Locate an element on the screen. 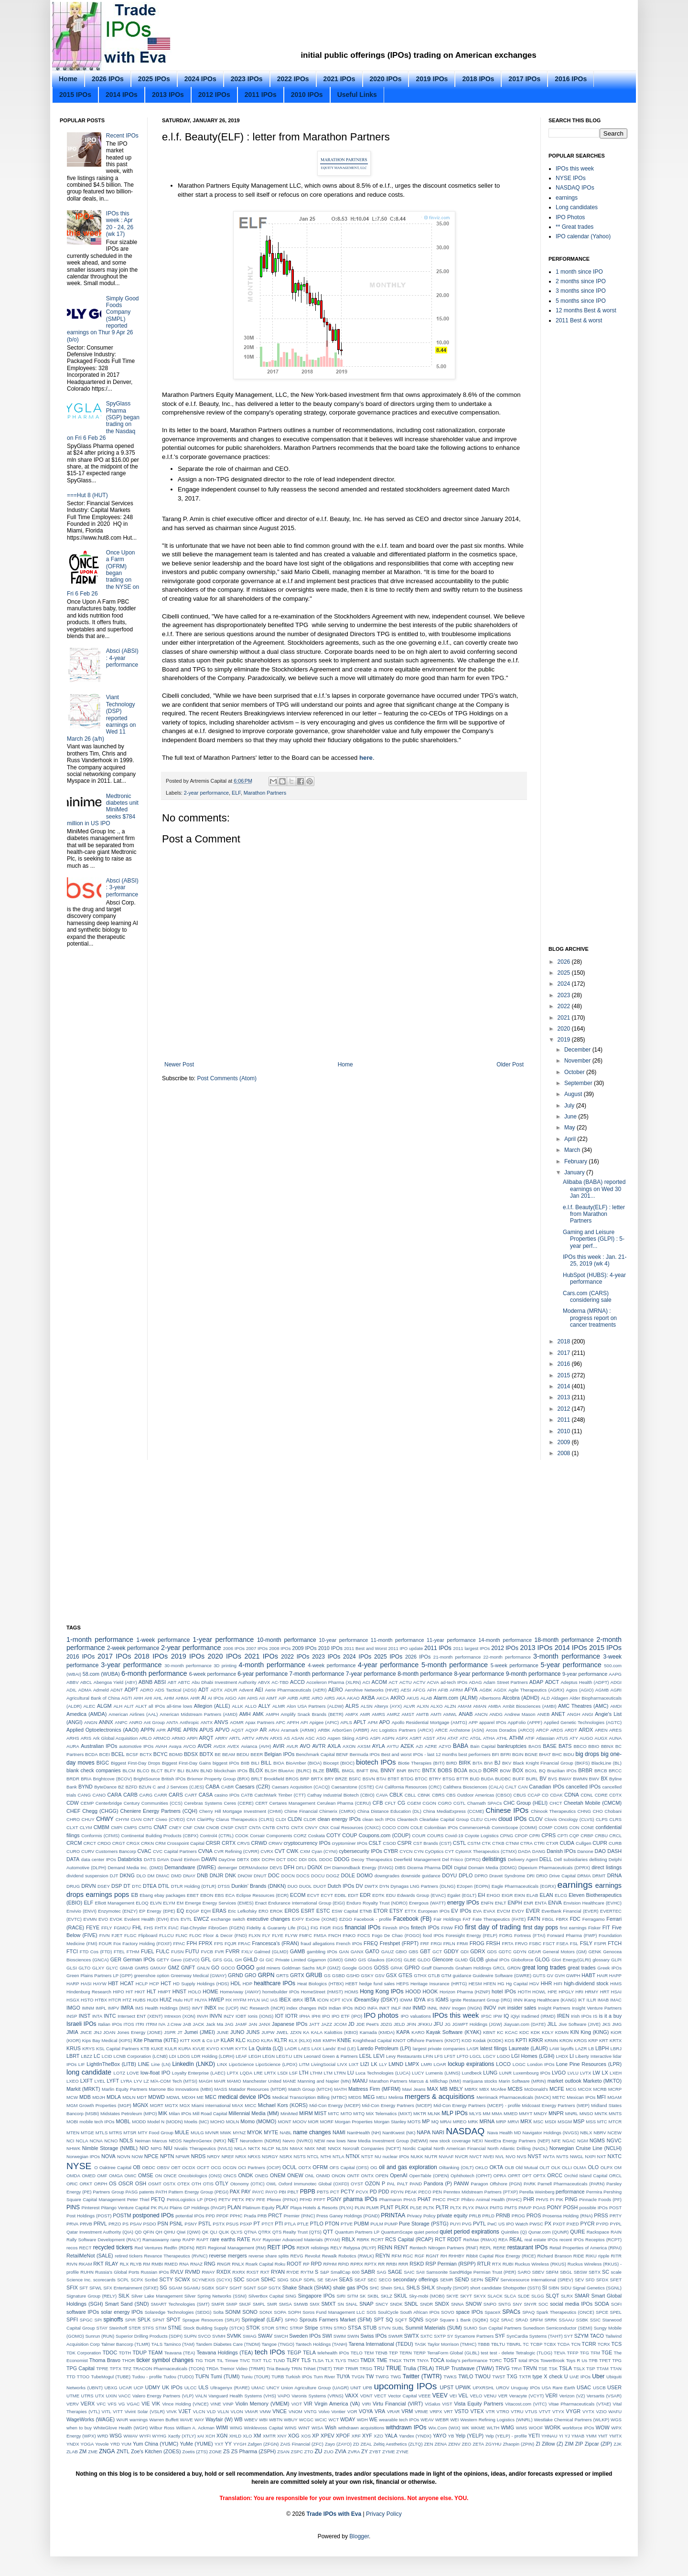  SMSA is located at coordinates (285, 2304).